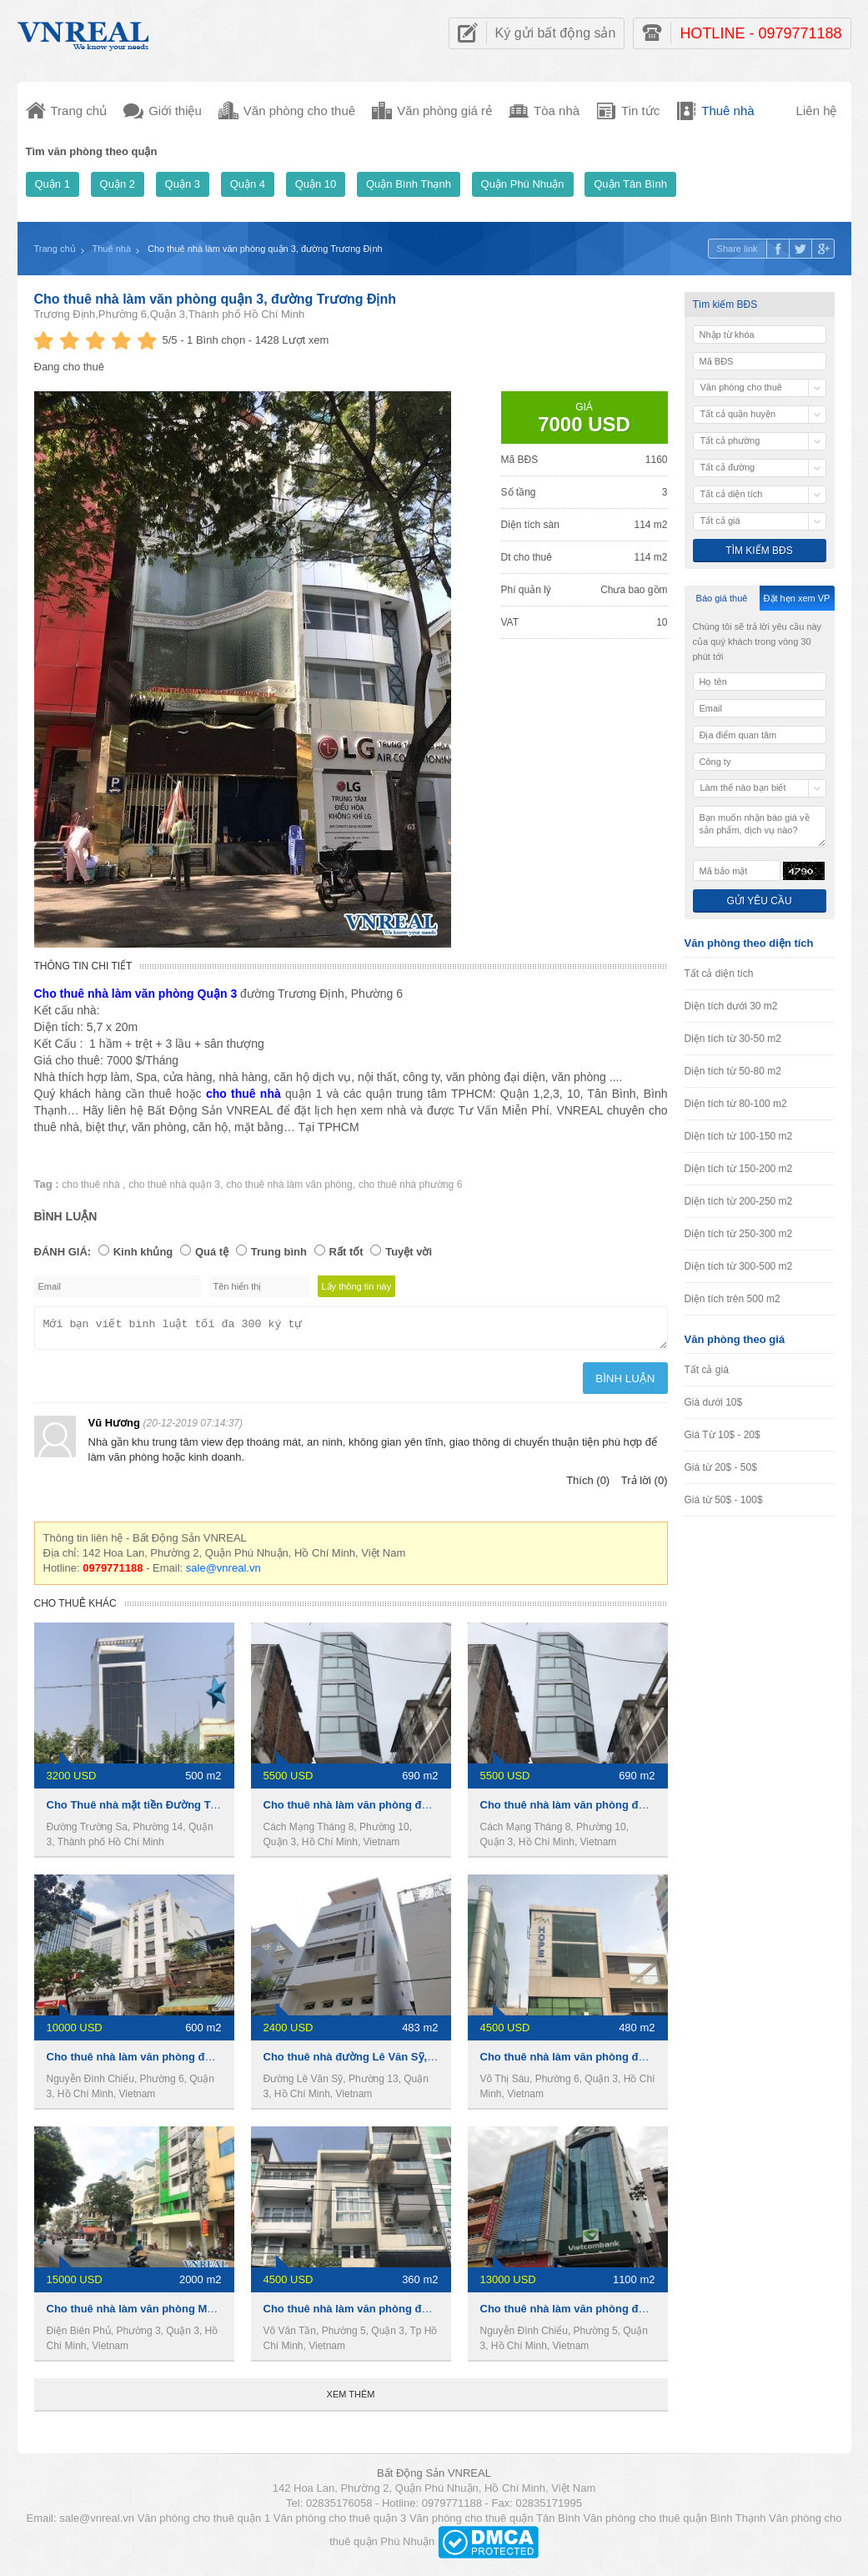 The width and height of the screenshot is (868, 2576). I want to click on Diện tích từ 200-250 m2, so click(739, 1201).